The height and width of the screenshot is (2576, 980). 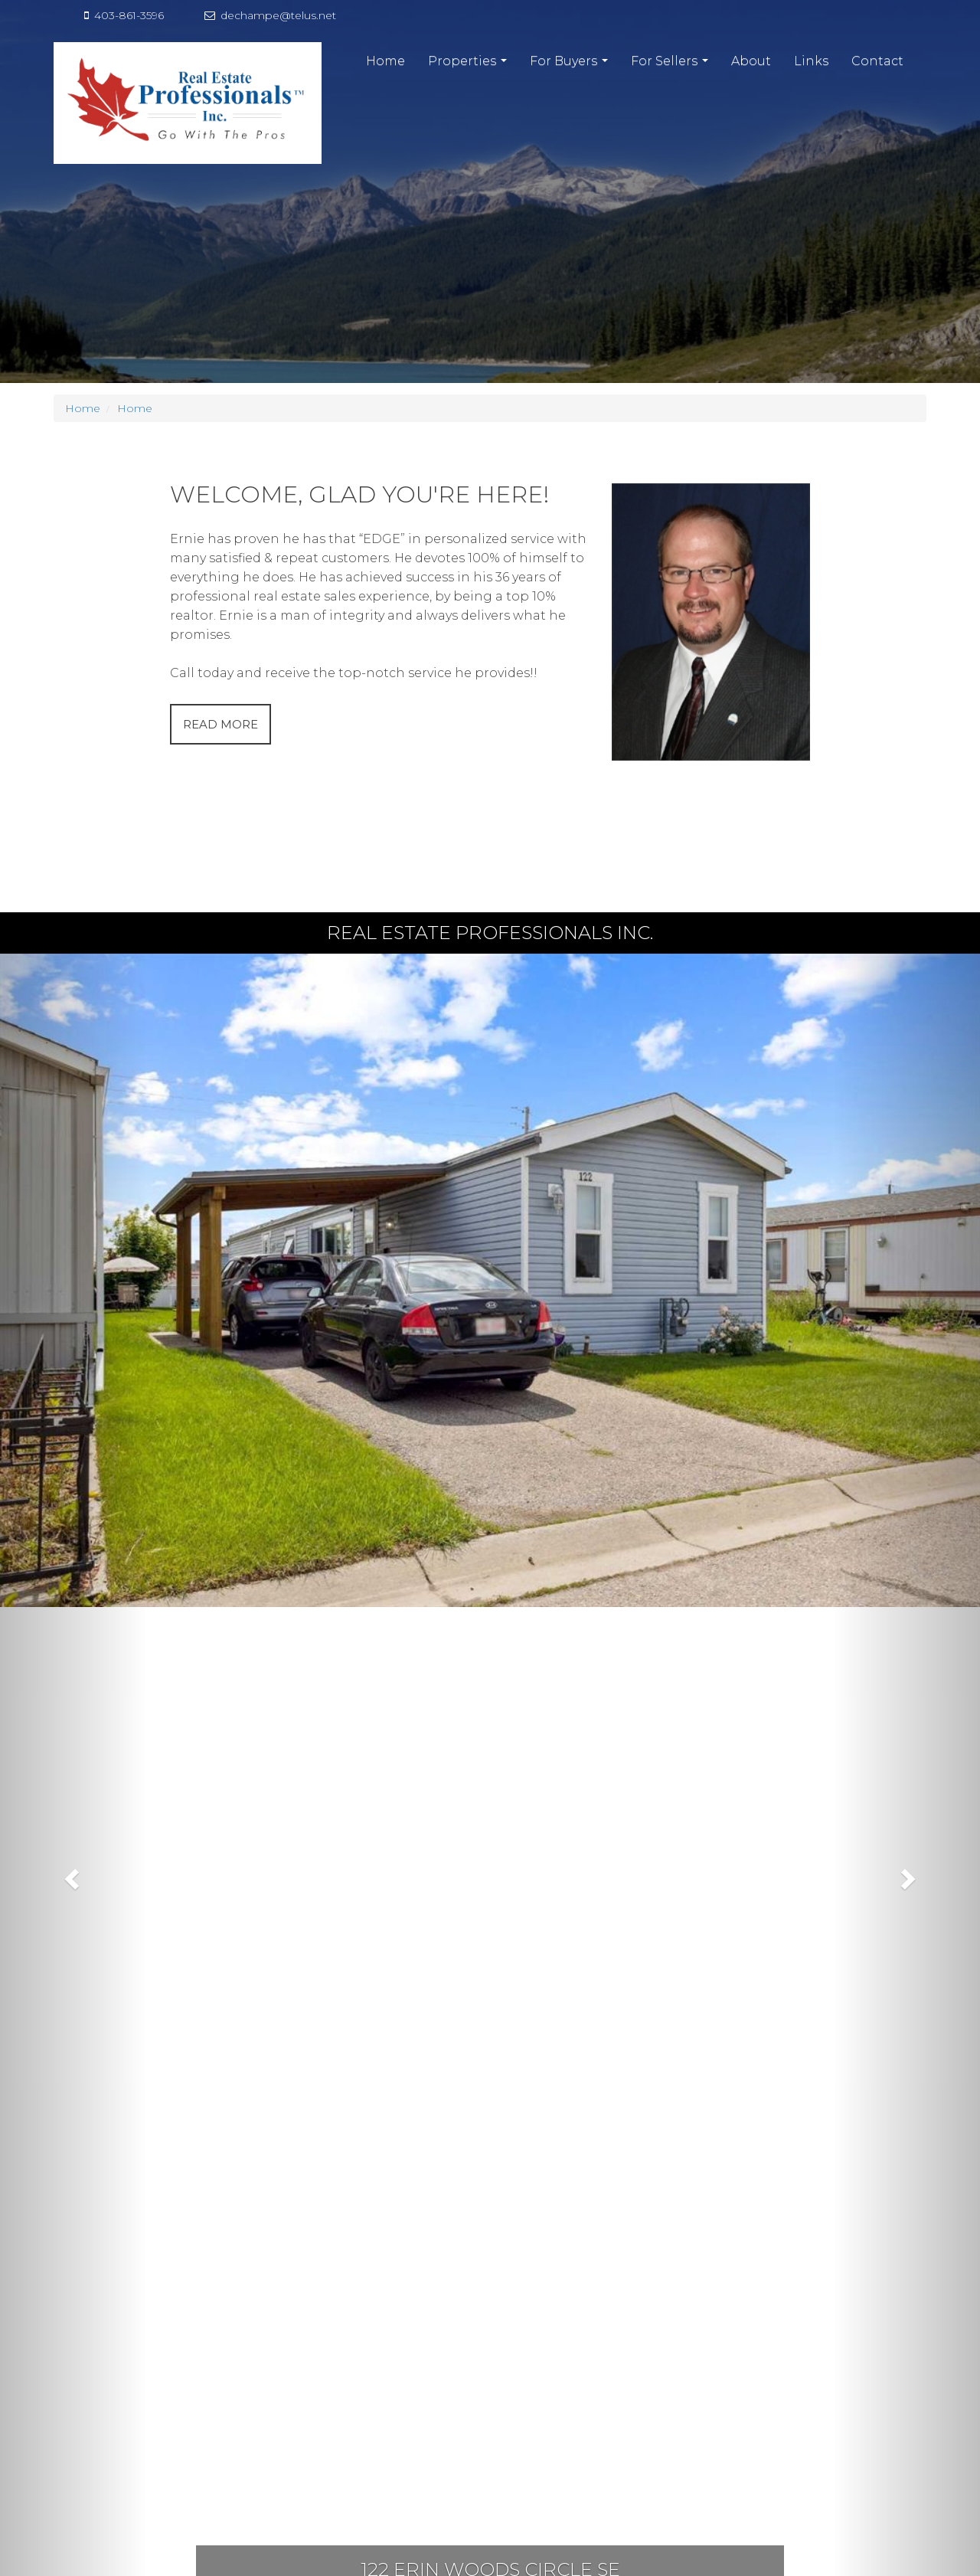 What do you see at coordinates (811, 61) in the screenshot?
I see `Links` at bounding box center [811, 61].